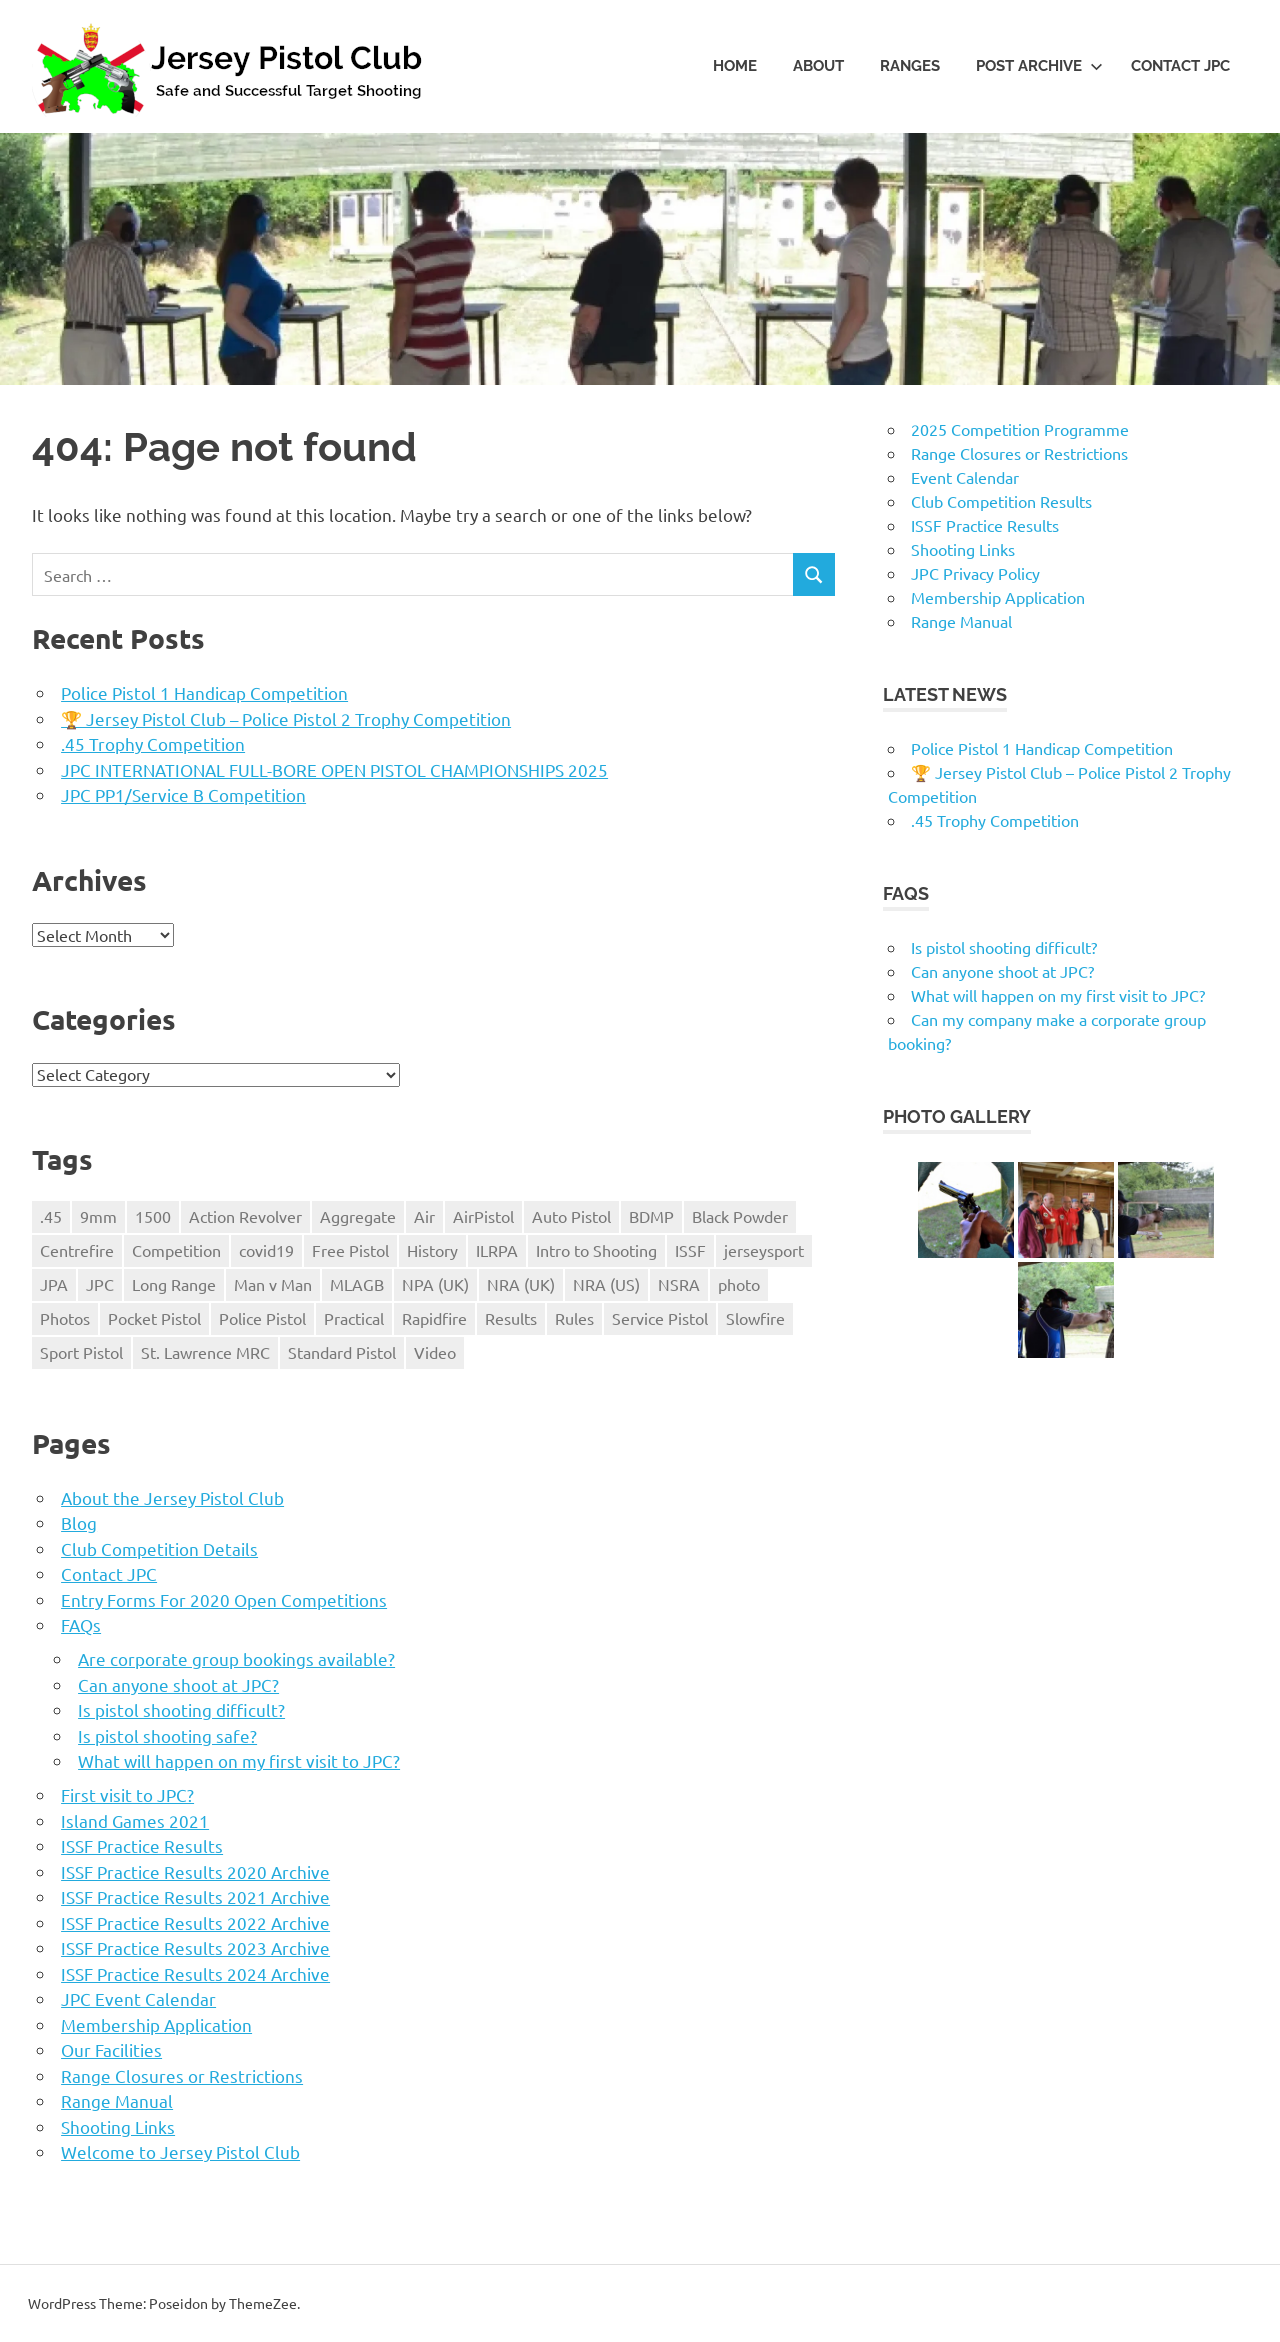 The height and width of the screenshot is (2342, 1280). Describe the element at coordinates (182, 2075) in the screenshot. I see `Range Closures or Restrictions` at that location.